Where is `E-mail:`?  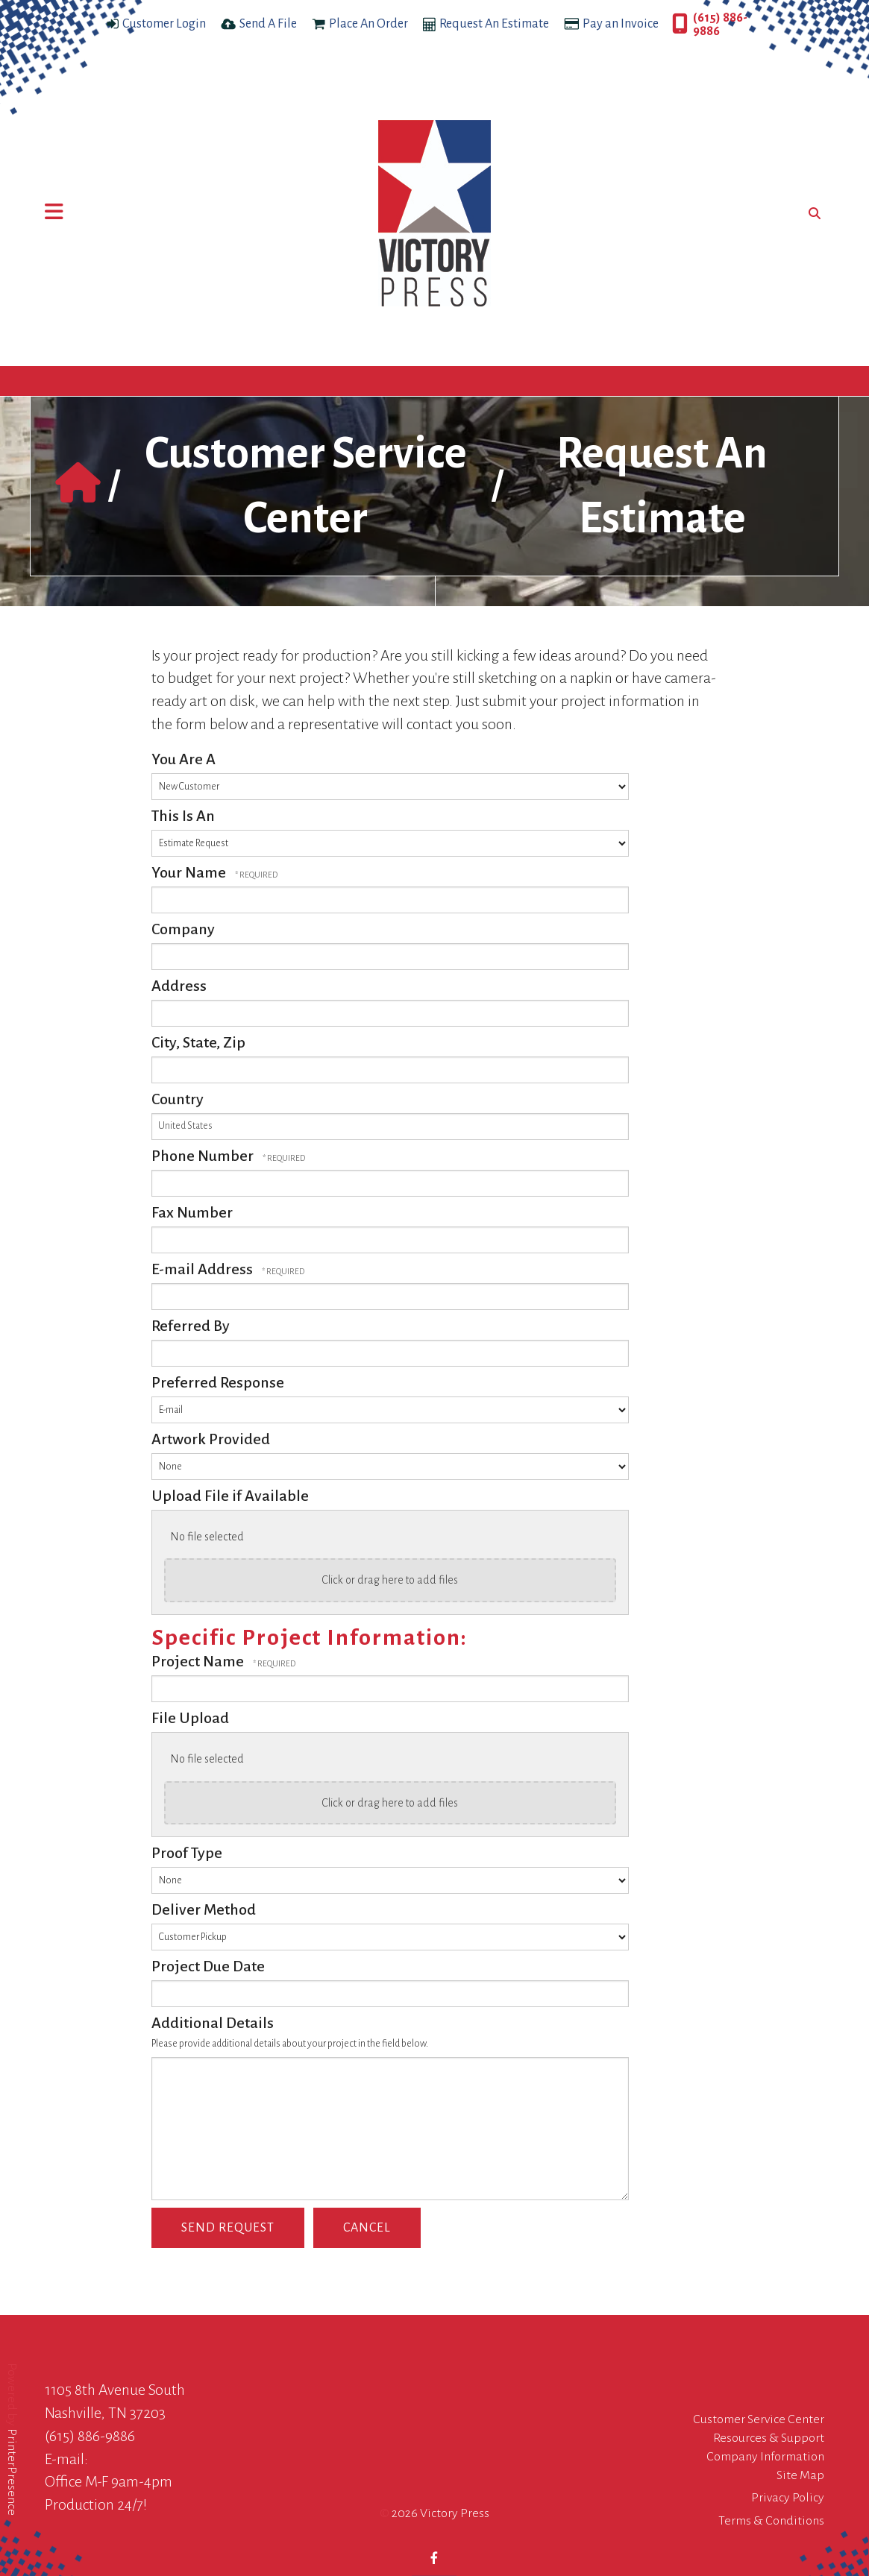
E-mail: is located at coordinates (66, 2459).